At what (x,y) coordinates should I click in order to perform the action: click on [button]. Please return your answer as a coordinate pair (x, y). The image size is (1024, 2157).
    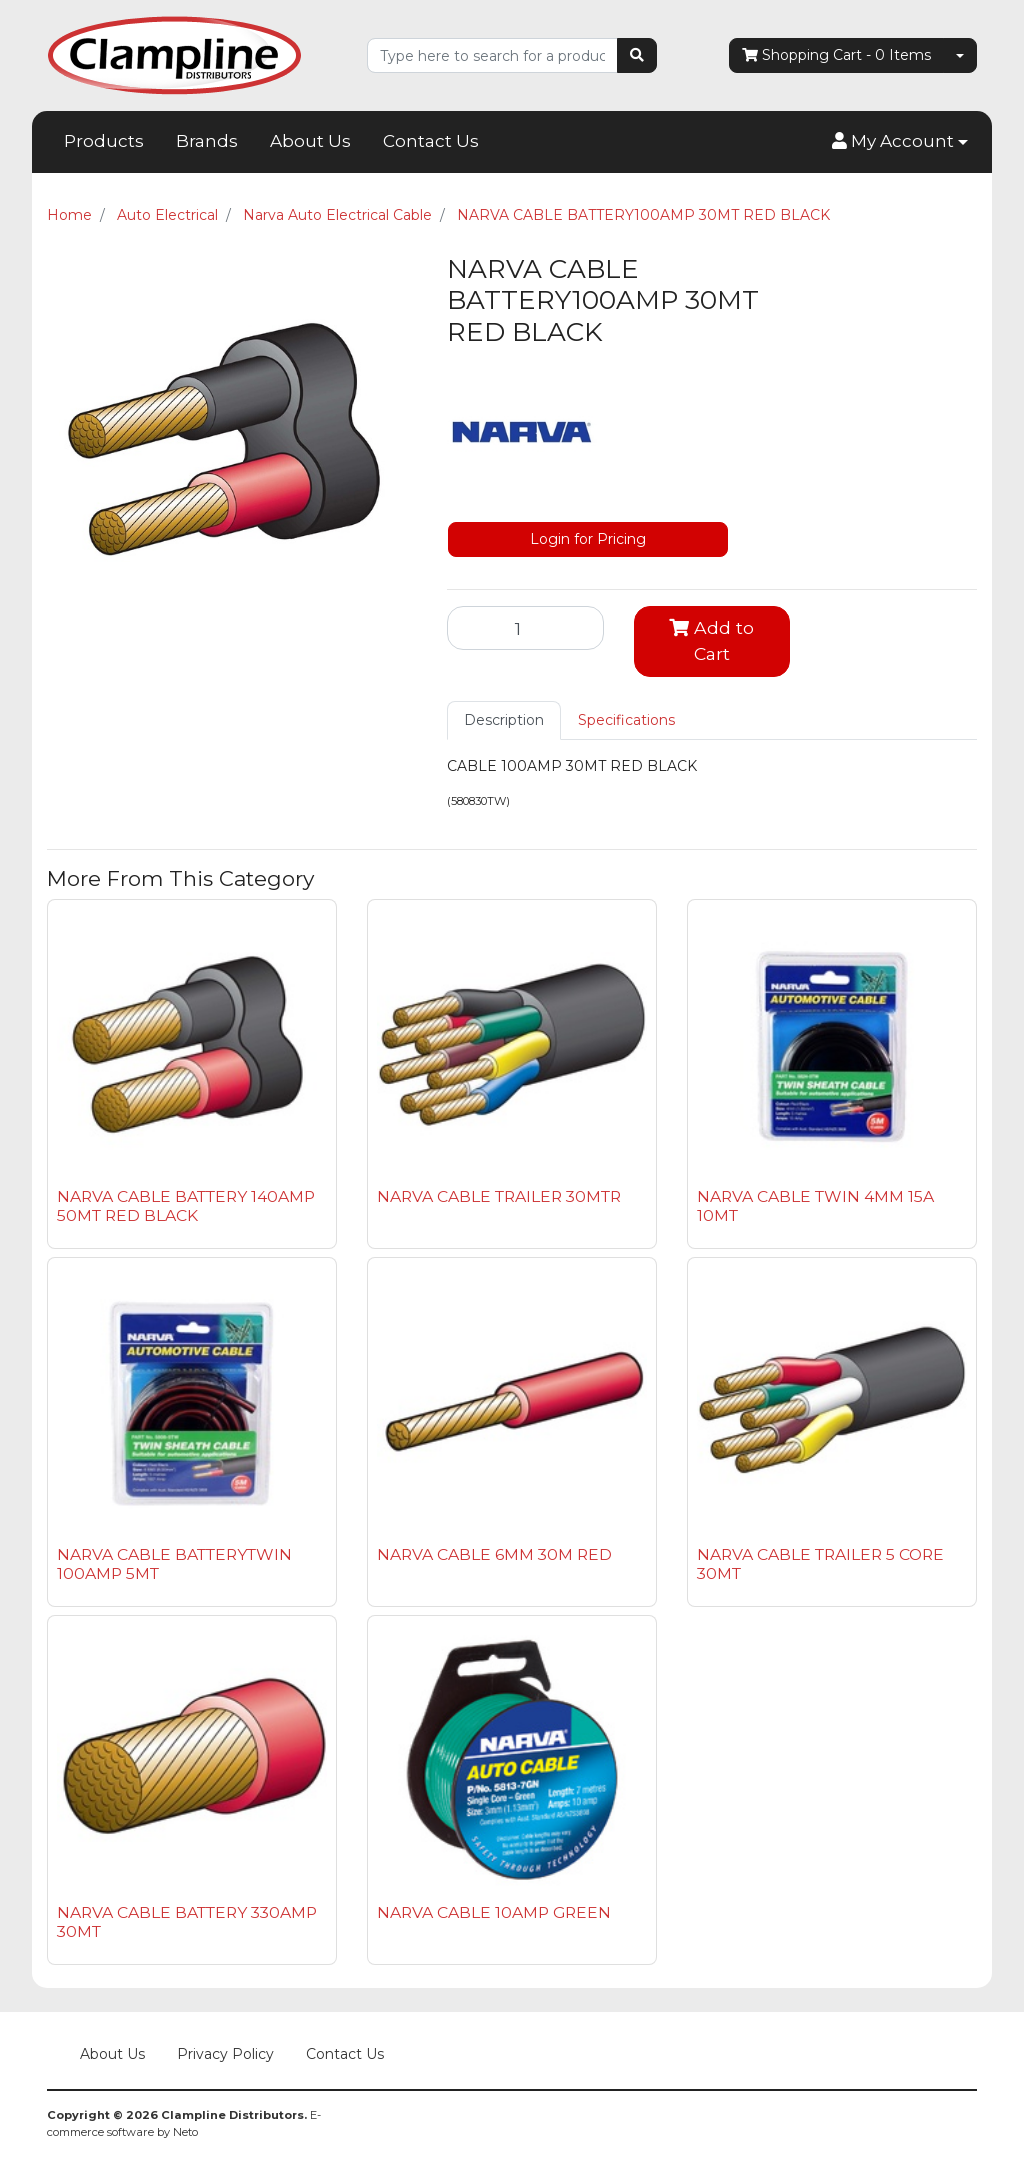
    Looking at the image, I should click on (900, 142).